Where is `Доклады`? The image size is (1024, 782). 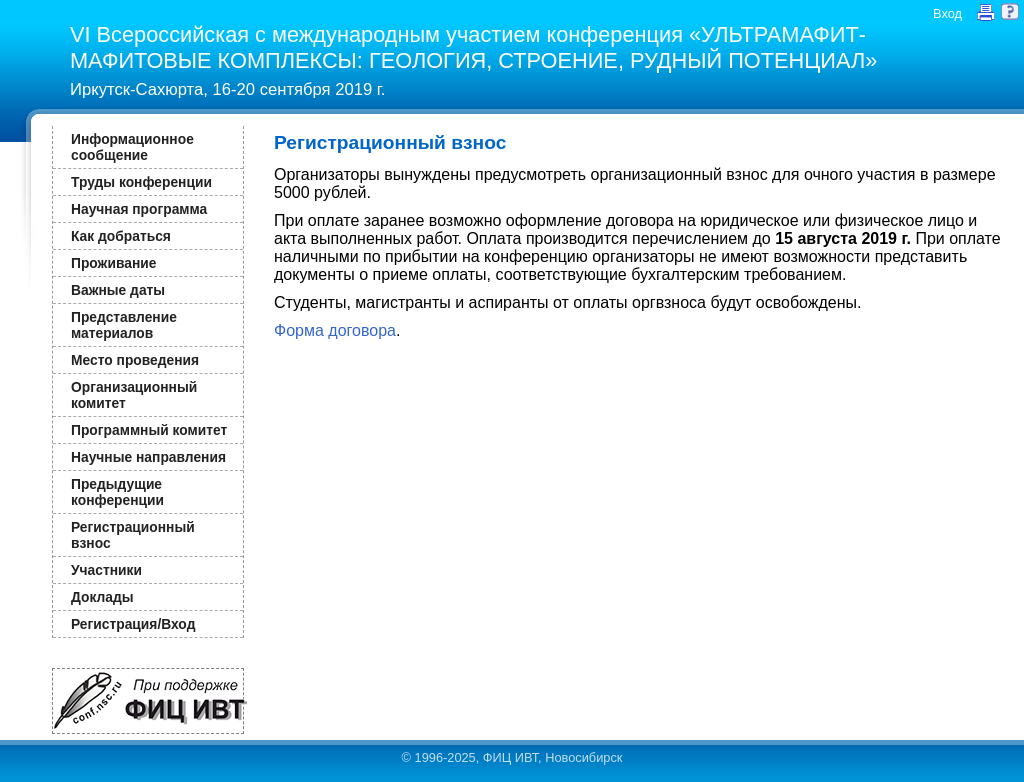 Доклады is located at coordinates (102, 597).